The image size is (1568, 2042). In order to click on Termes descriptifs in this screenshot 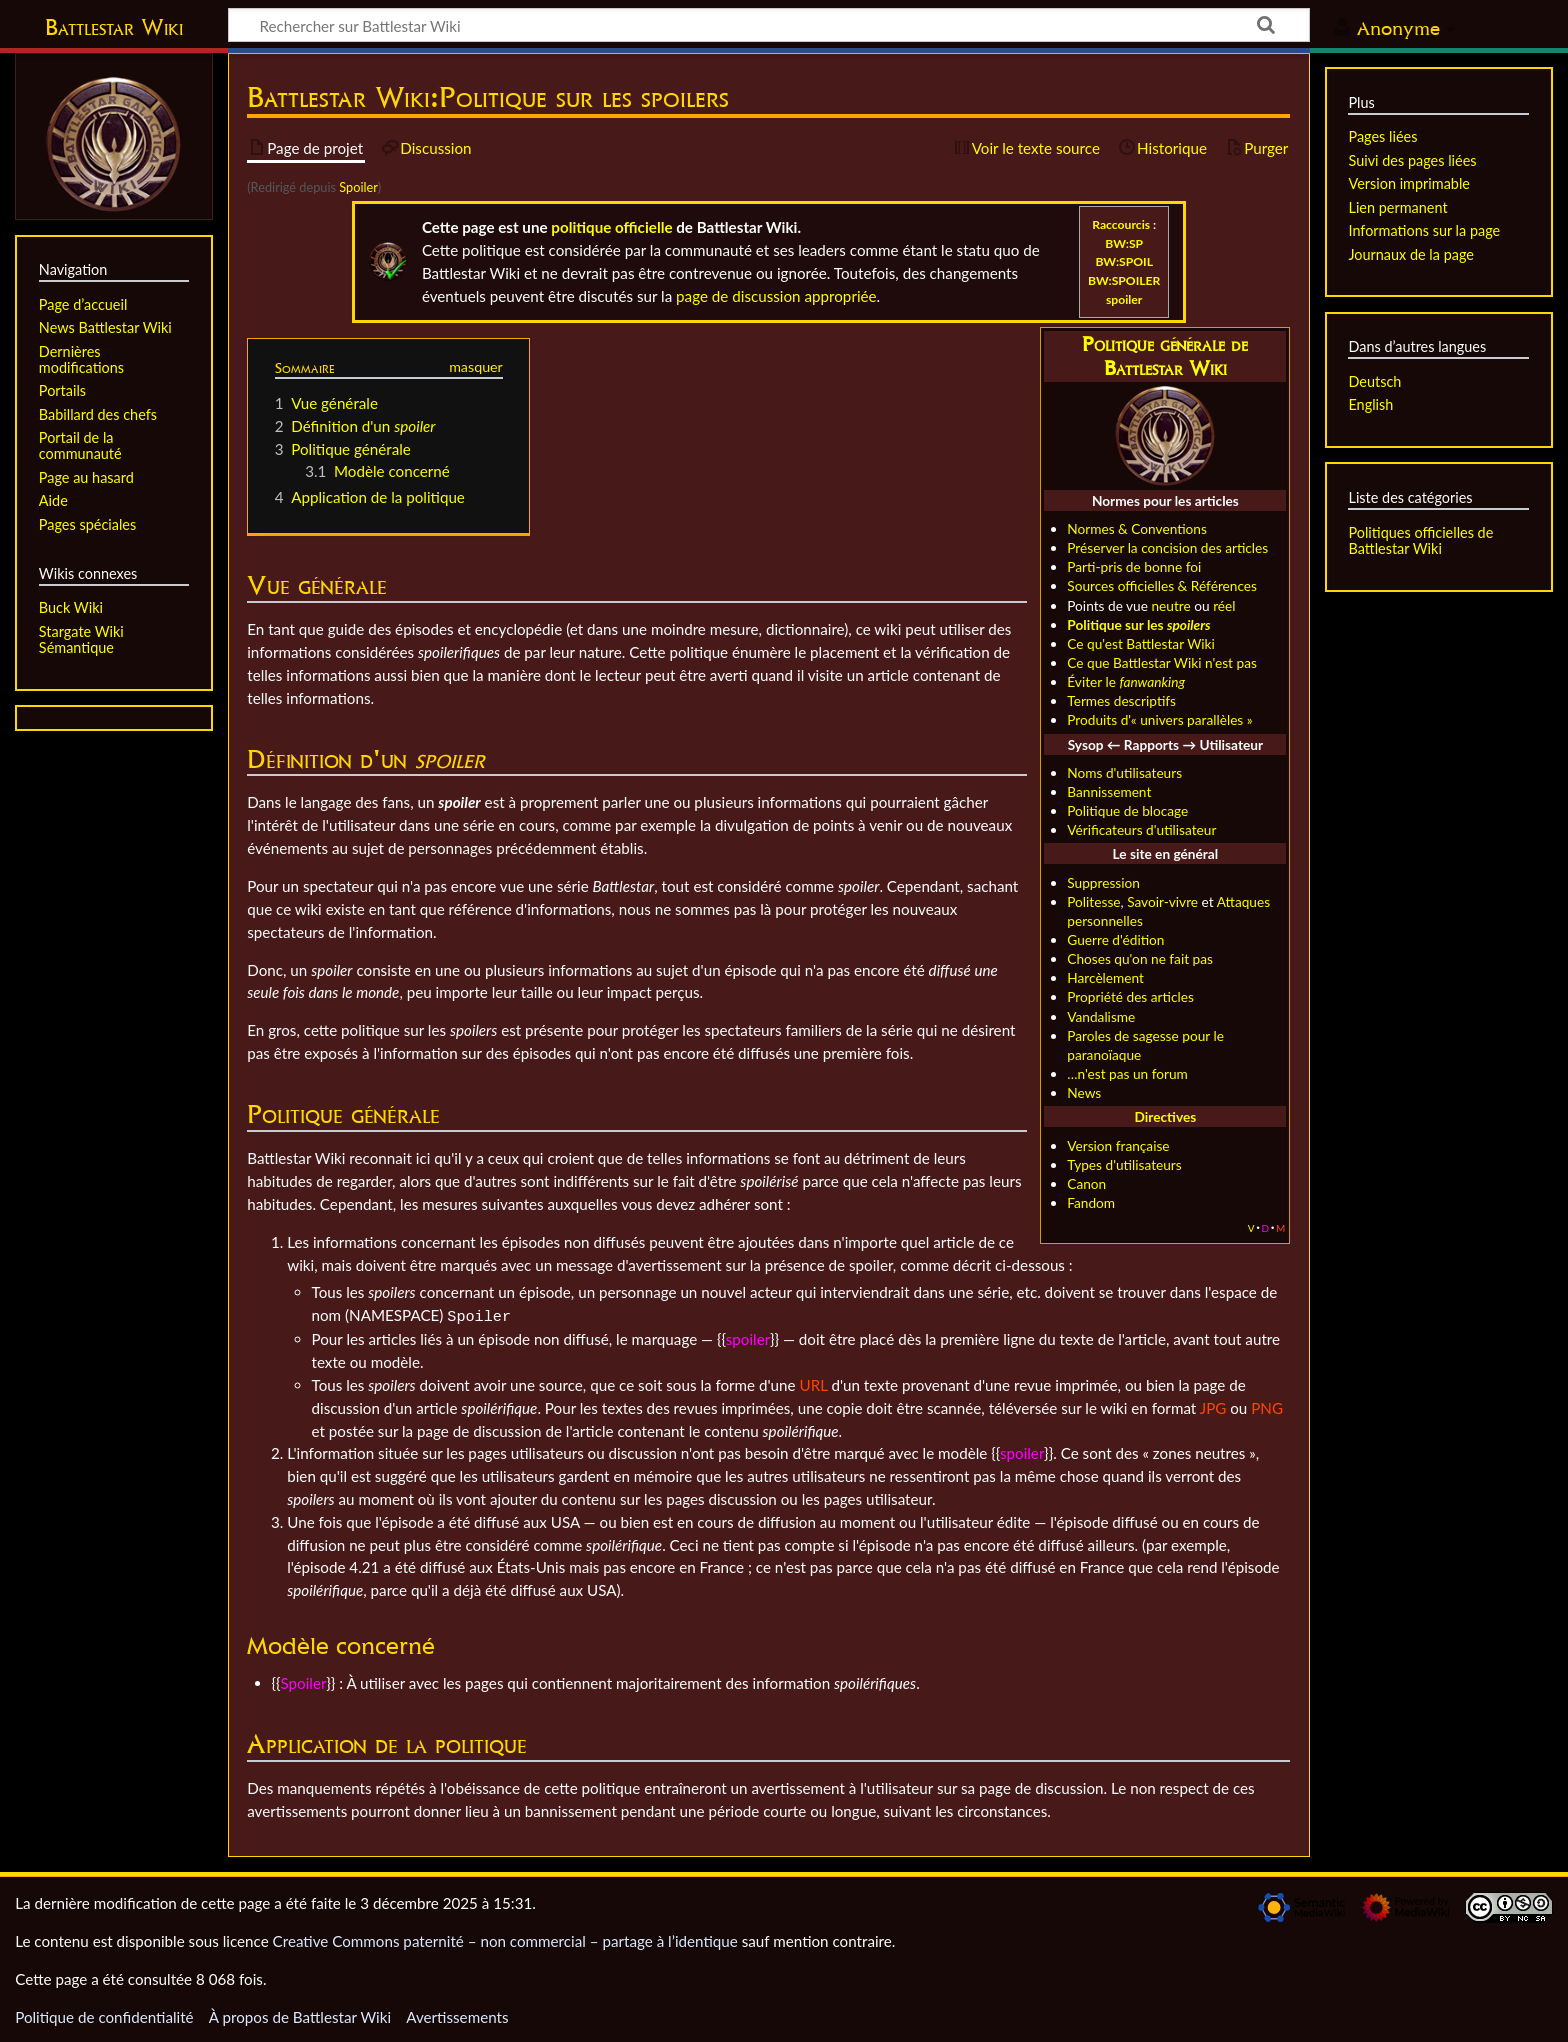, I will do `click(1121, 700)`.